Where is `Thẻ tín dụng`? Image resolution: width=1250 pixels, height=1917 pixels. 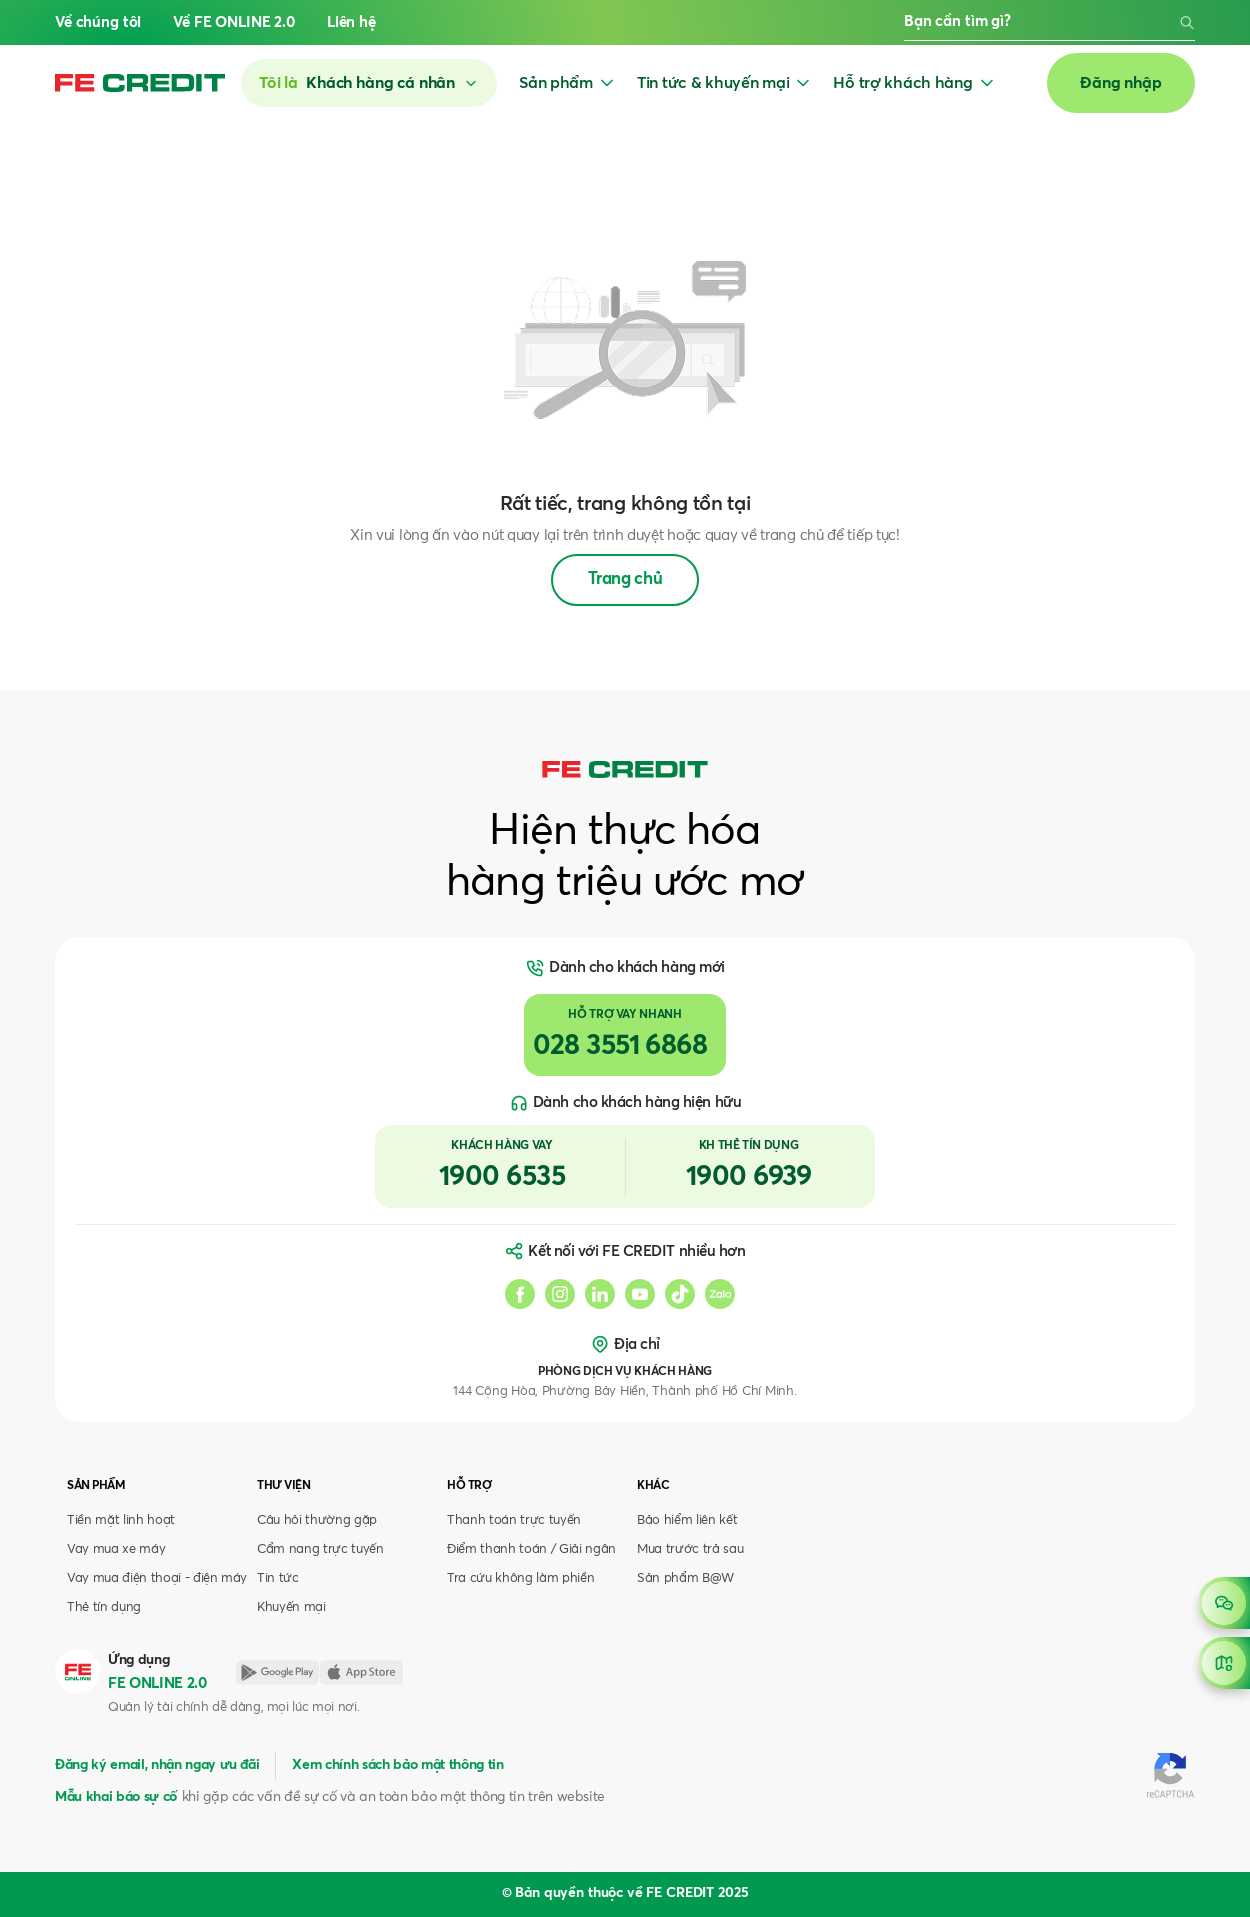
Thẻ tín dụng is located at coordinates (104, 1607).